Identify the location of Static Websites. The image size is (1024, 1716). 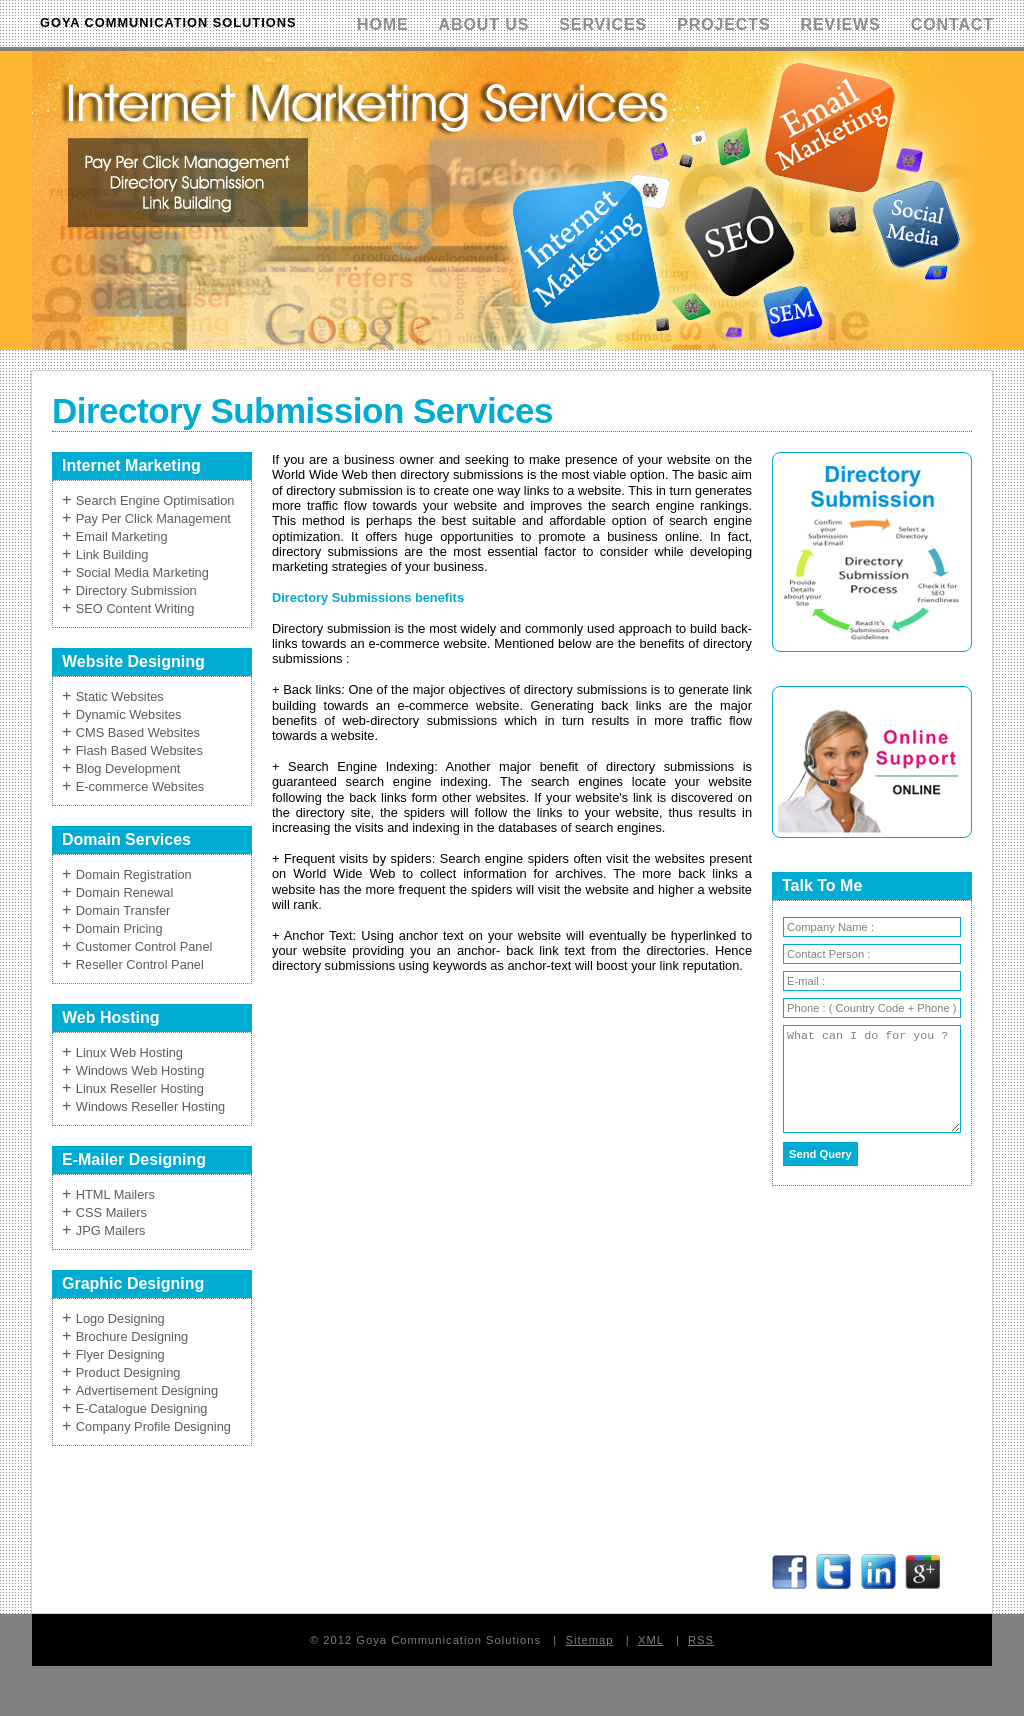
(120, 696).